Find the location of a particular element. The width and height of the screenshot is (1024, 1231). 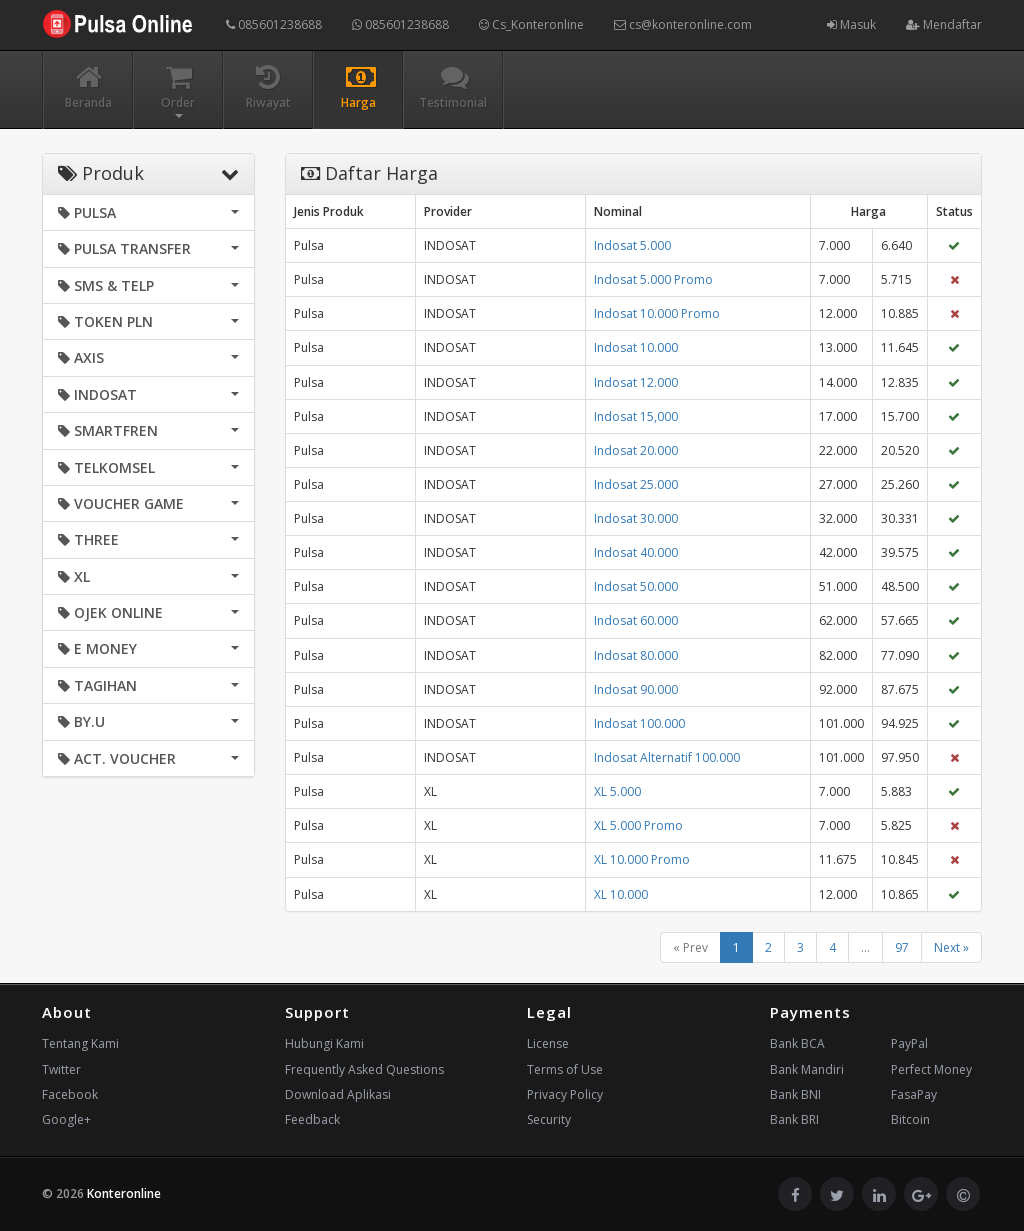

PayPal is located at coordinates (909, 1043).